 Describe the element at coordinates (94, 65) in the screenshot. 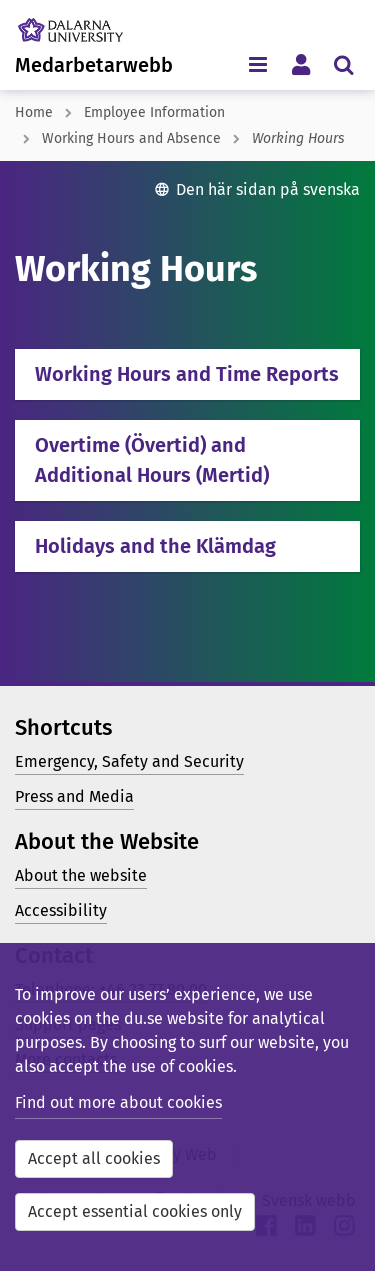

I see `Medarbetarwebb` at that location.